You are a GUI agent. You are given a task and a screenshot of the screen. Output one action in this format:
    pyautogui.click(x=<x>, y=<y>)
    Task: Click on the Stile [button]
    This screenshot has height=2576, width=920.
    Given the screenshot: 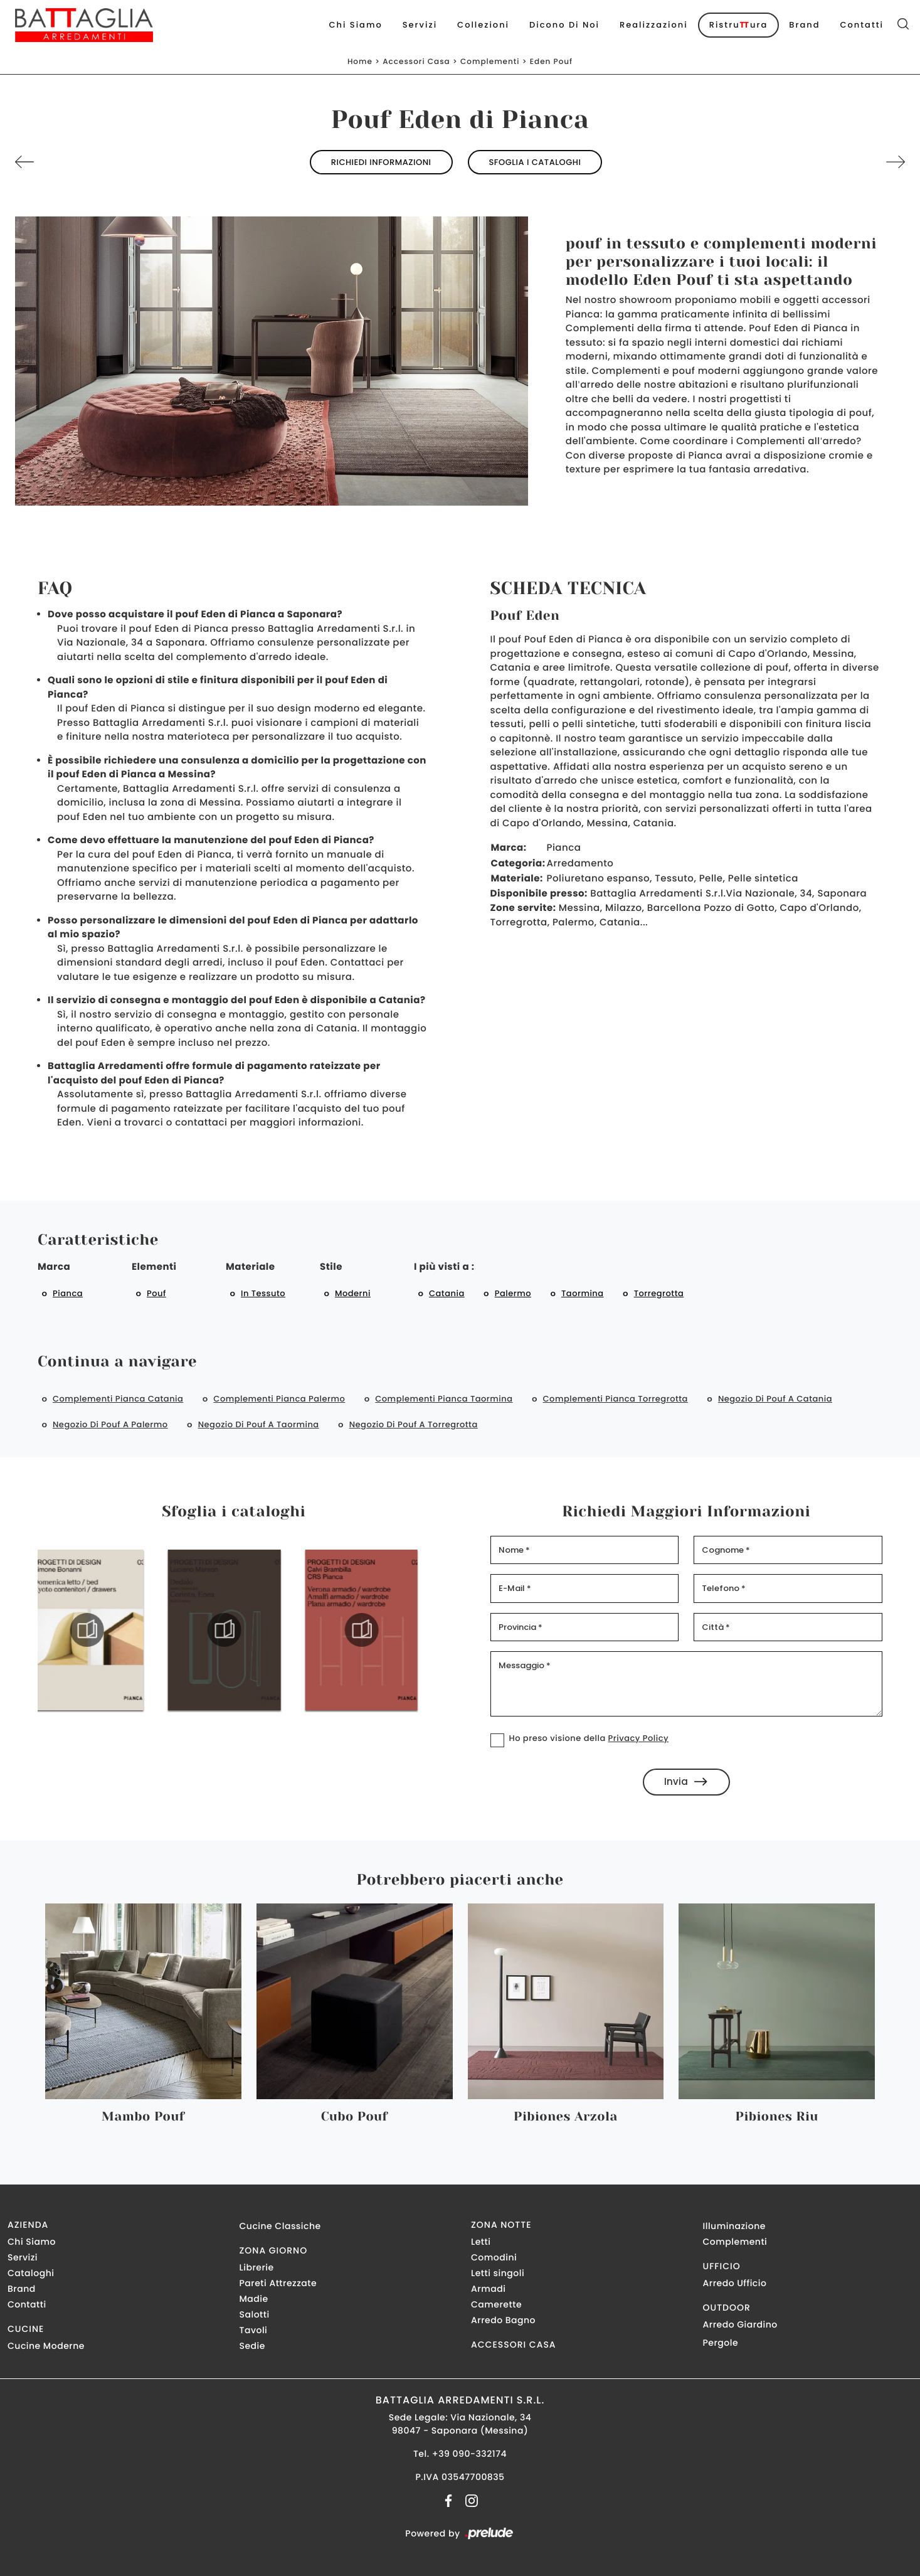 What is the action you would take?
    pyautogui.click(x=331, y=1267)
    